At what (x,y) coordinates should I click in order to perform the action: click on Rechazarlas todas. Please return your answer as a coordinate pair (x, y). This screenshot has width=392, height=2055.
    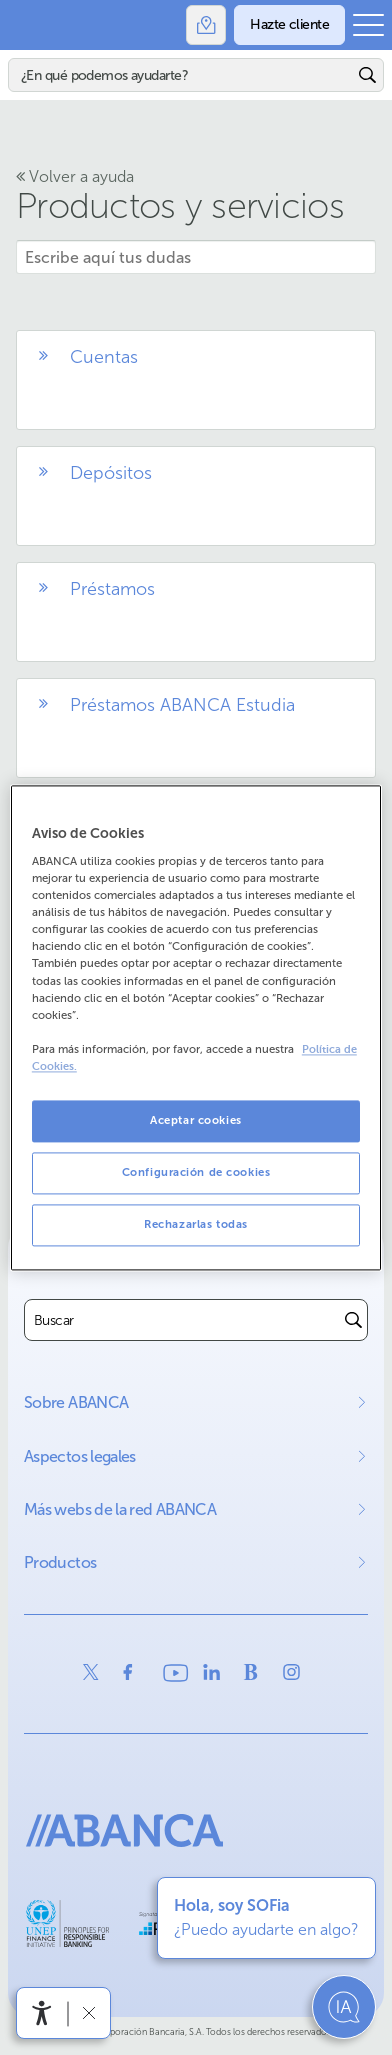
    Looking at the image, I should click on (196, 1224).